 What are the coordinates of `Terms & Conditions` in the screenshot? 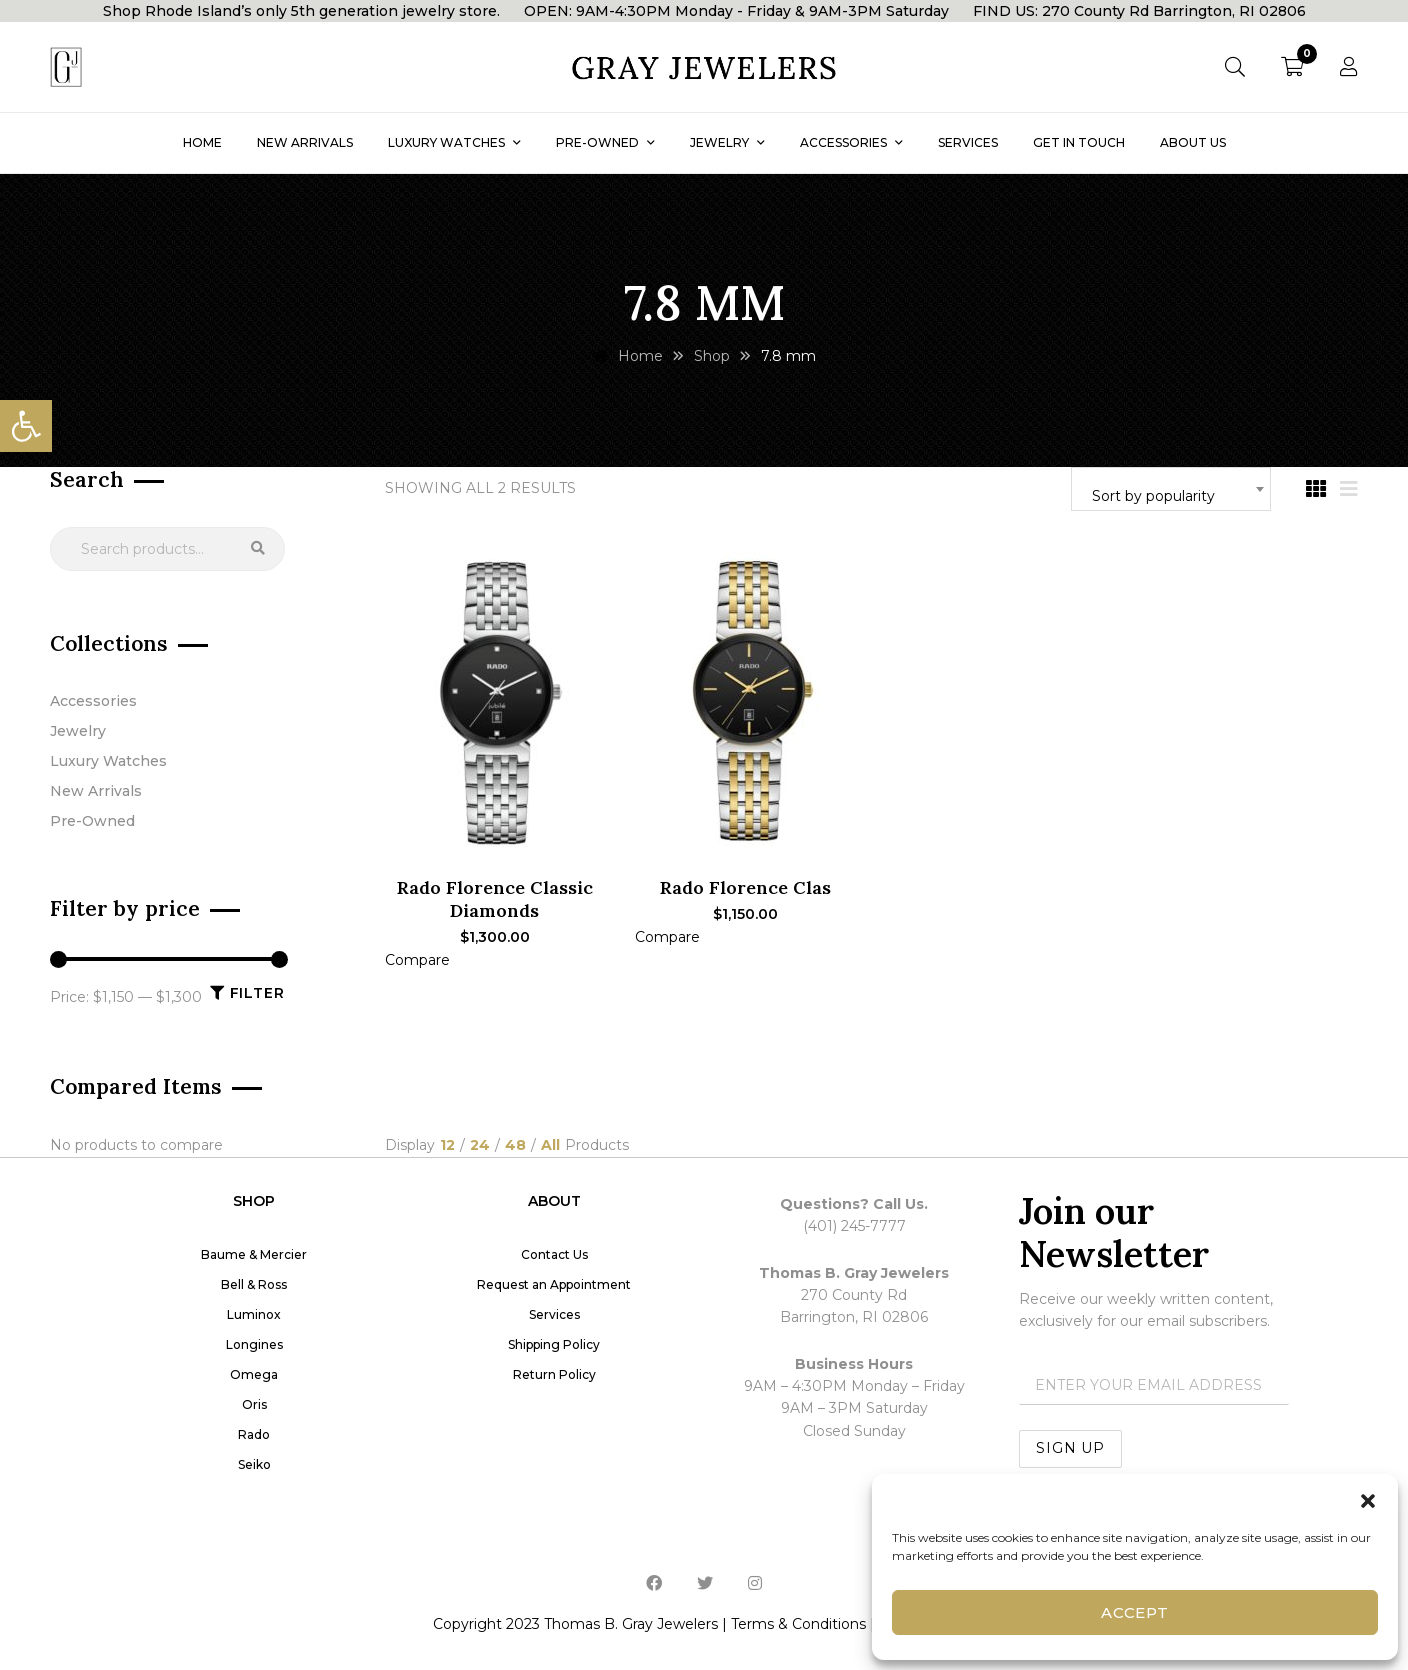 It's located at (798, 1624).